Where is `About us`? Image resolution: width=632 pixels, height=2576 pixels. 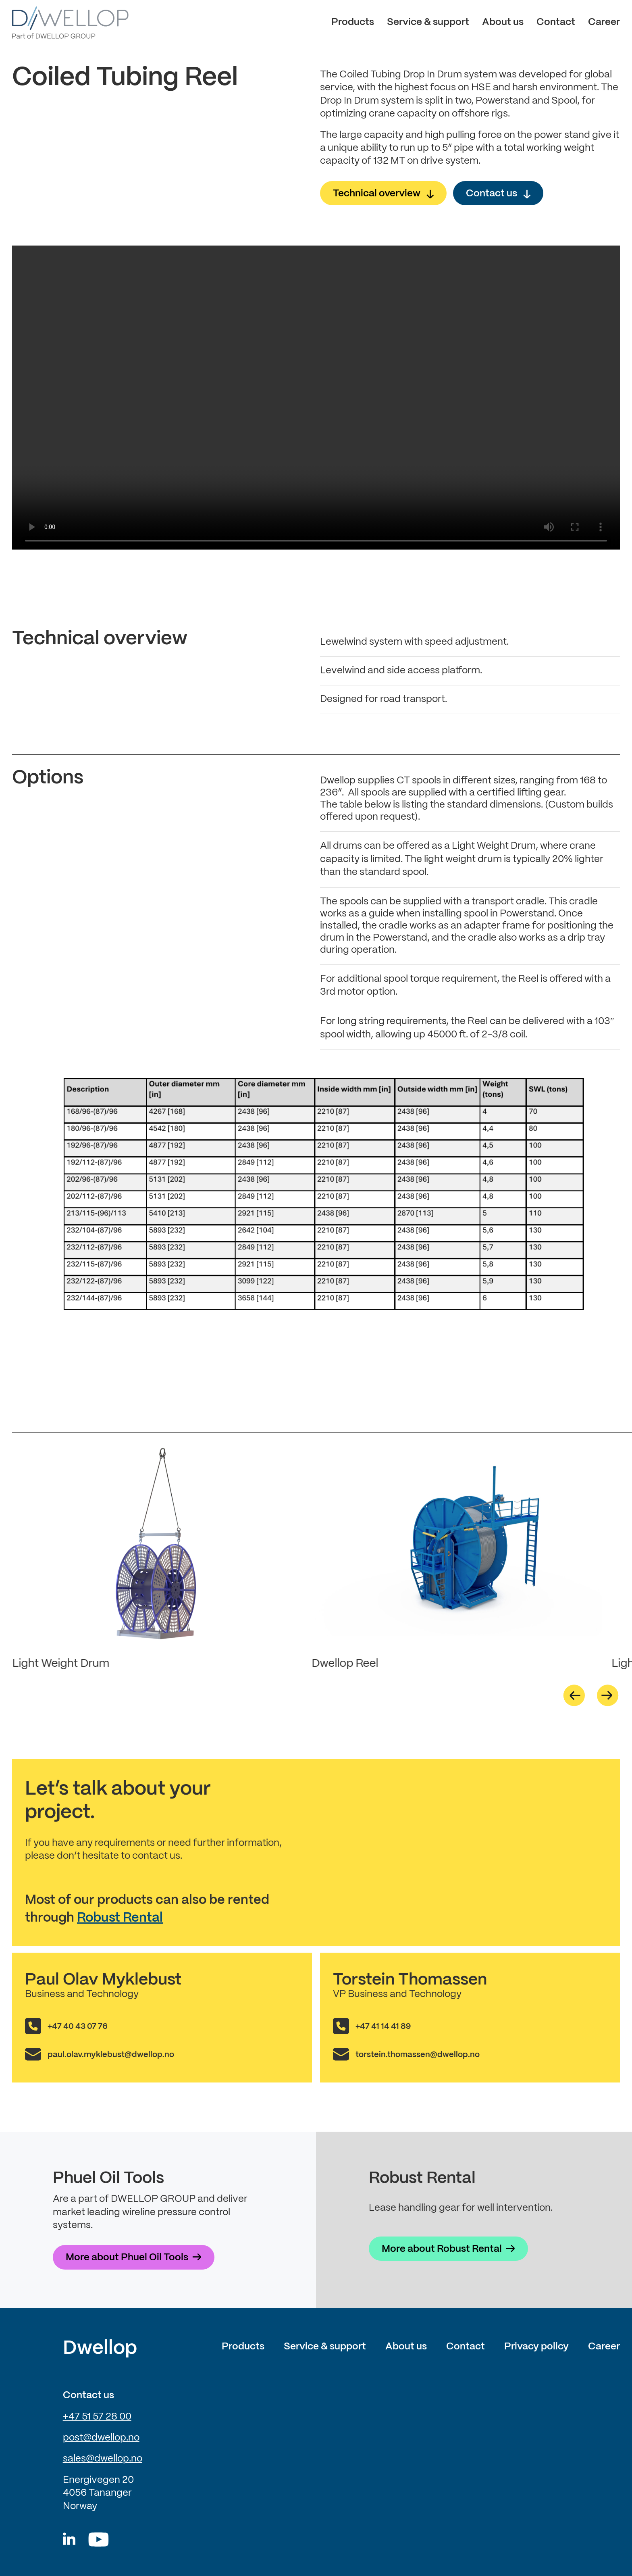 About us is located at coordinates (503, 22).